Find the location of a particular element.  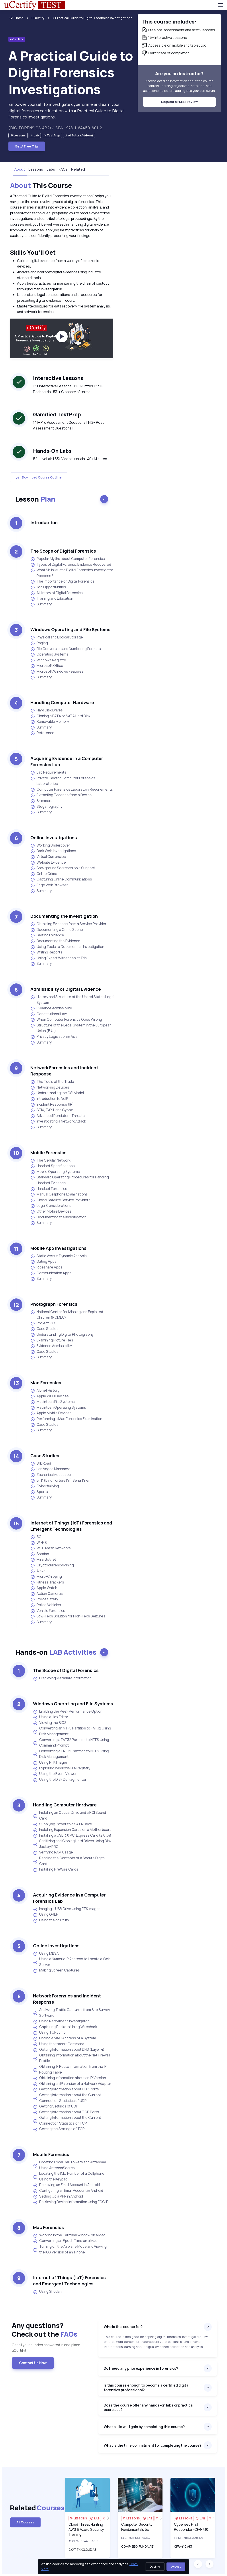

Obtaining an IP version of a Network Adapter is located at coordinates (72, 2083).